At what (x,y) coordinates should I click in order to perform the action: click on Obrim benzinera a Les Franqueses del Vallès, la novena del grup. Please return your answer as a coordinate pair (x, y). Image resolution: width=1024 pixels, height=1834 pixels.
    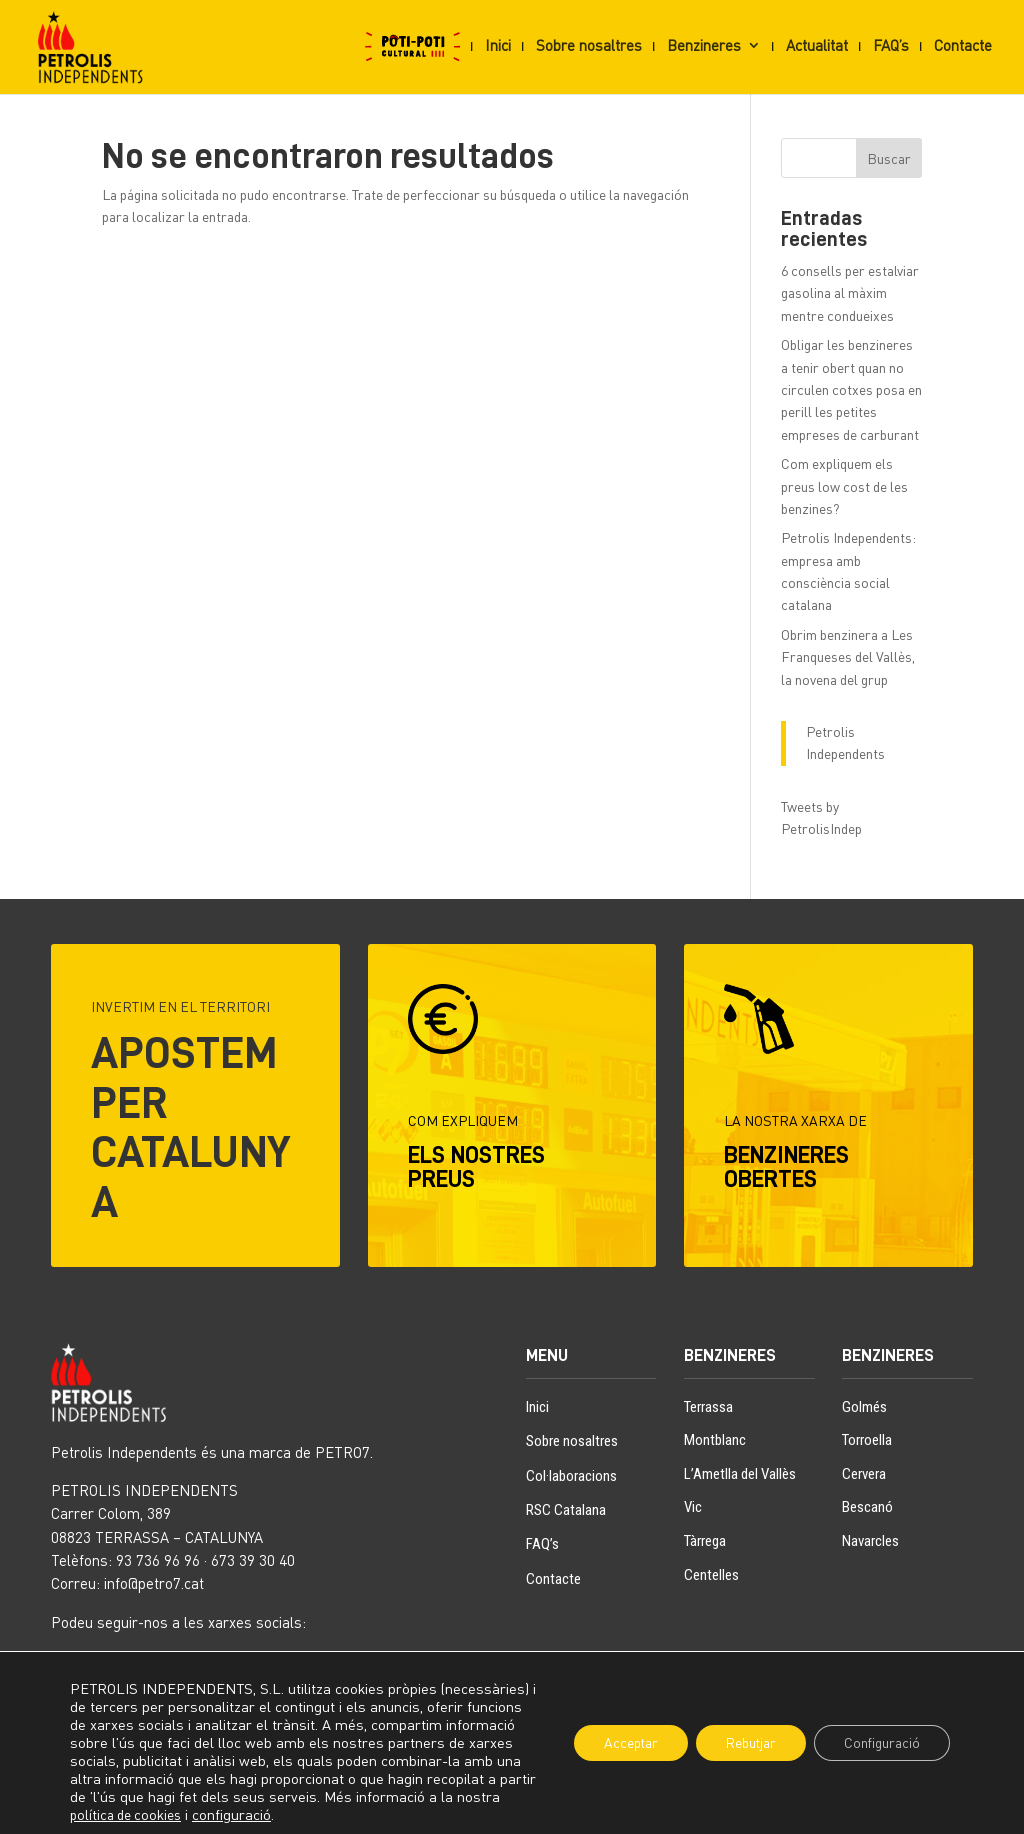
    Looking at the image, I should click on (848, 657).